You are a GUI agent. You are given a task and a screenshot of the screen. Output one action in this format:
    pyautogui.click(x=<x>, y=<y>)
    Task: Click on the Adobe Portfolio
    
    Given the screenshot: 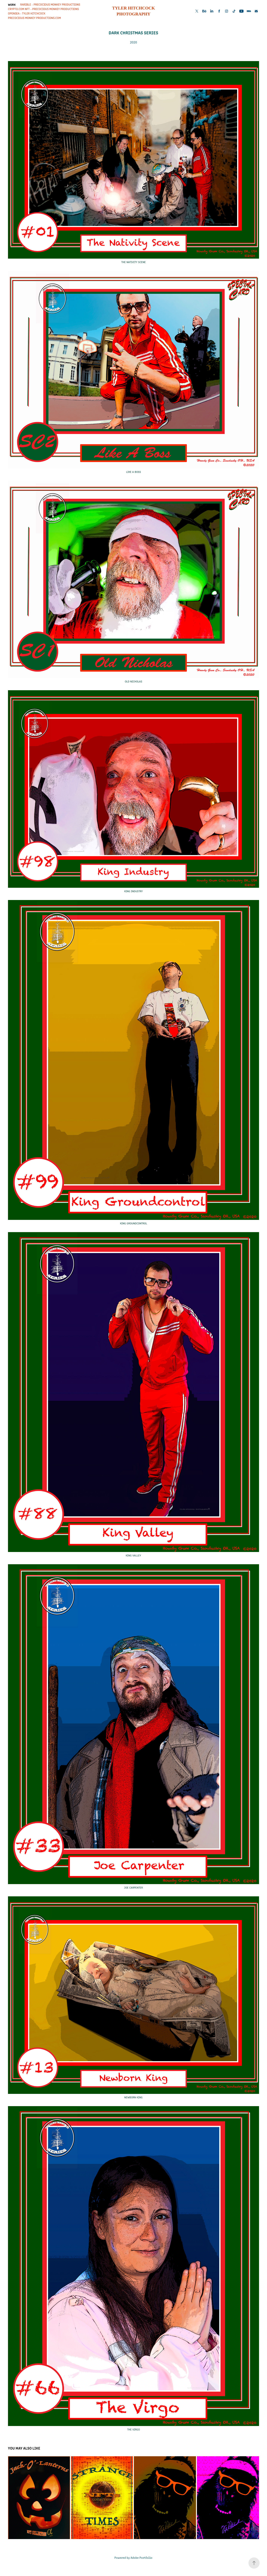 What is the action you would take?
    pyautogui.click(x=141, y=2557)
    